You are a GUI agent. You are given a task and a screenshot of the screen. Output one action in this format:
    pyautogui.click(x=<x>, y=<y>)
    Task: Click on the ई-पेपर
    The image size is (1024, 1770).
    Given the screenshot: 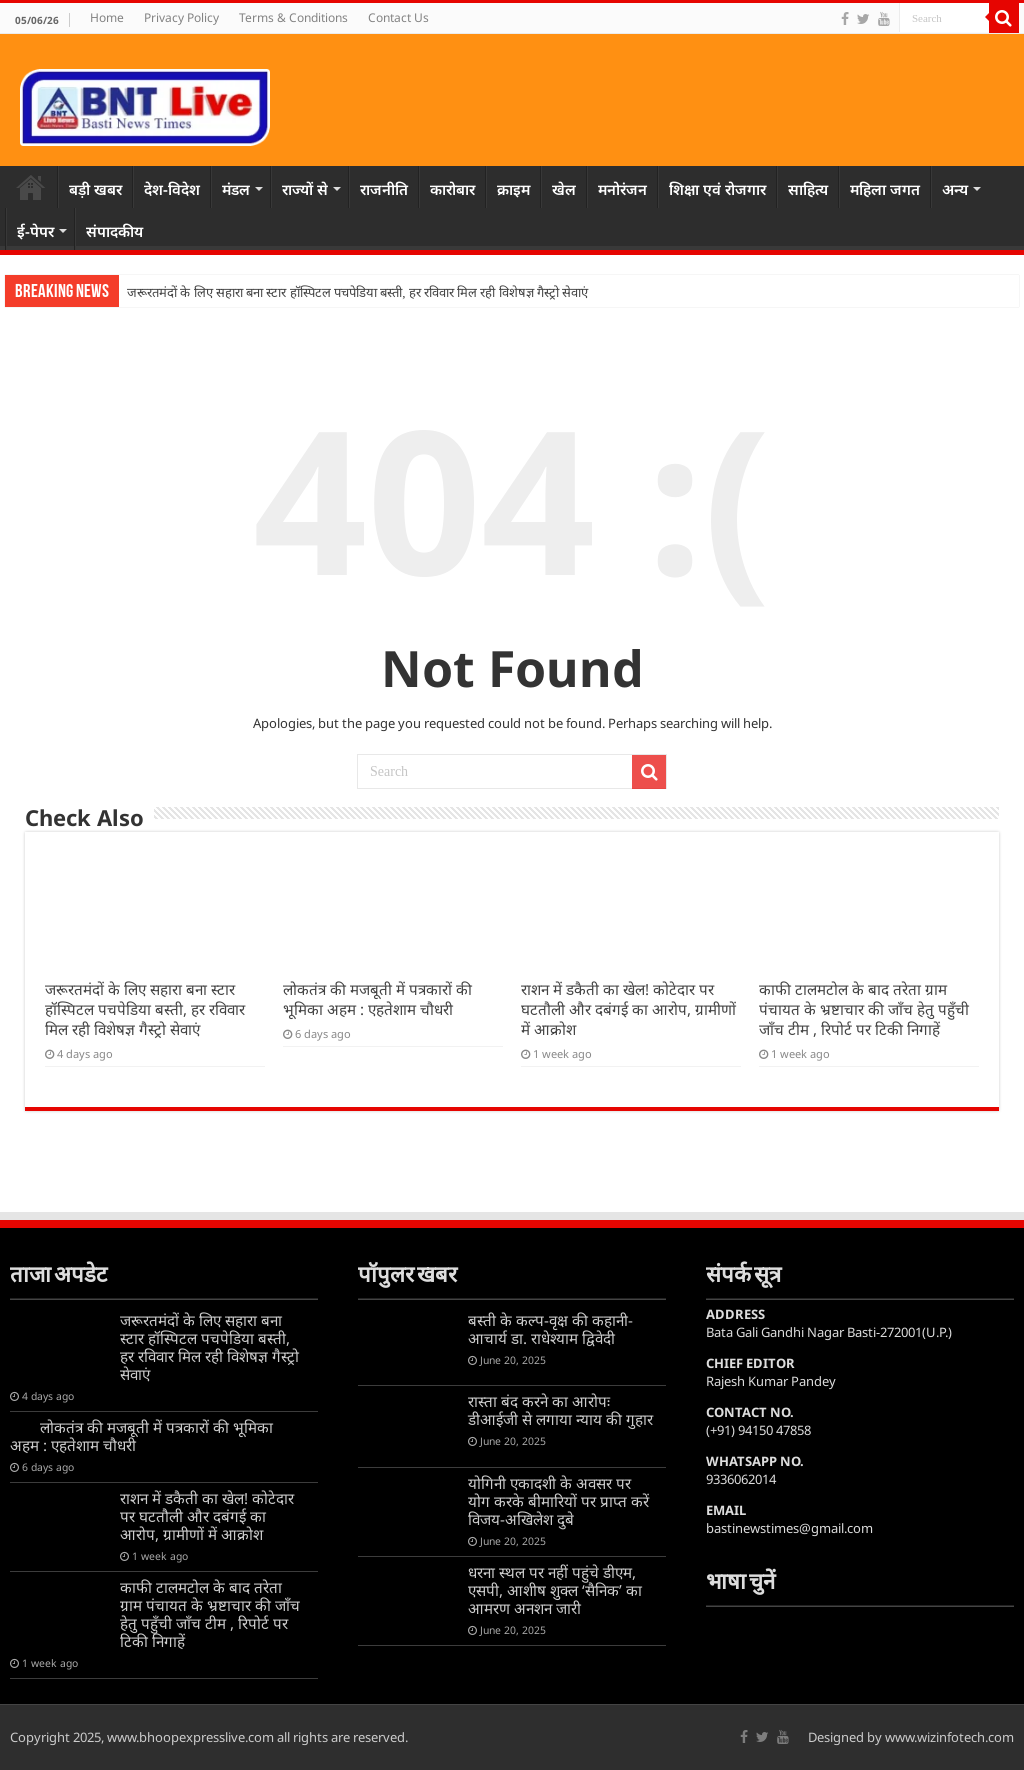 What is the action you would take?
    pyautogui.click(x=35, y=231)
    